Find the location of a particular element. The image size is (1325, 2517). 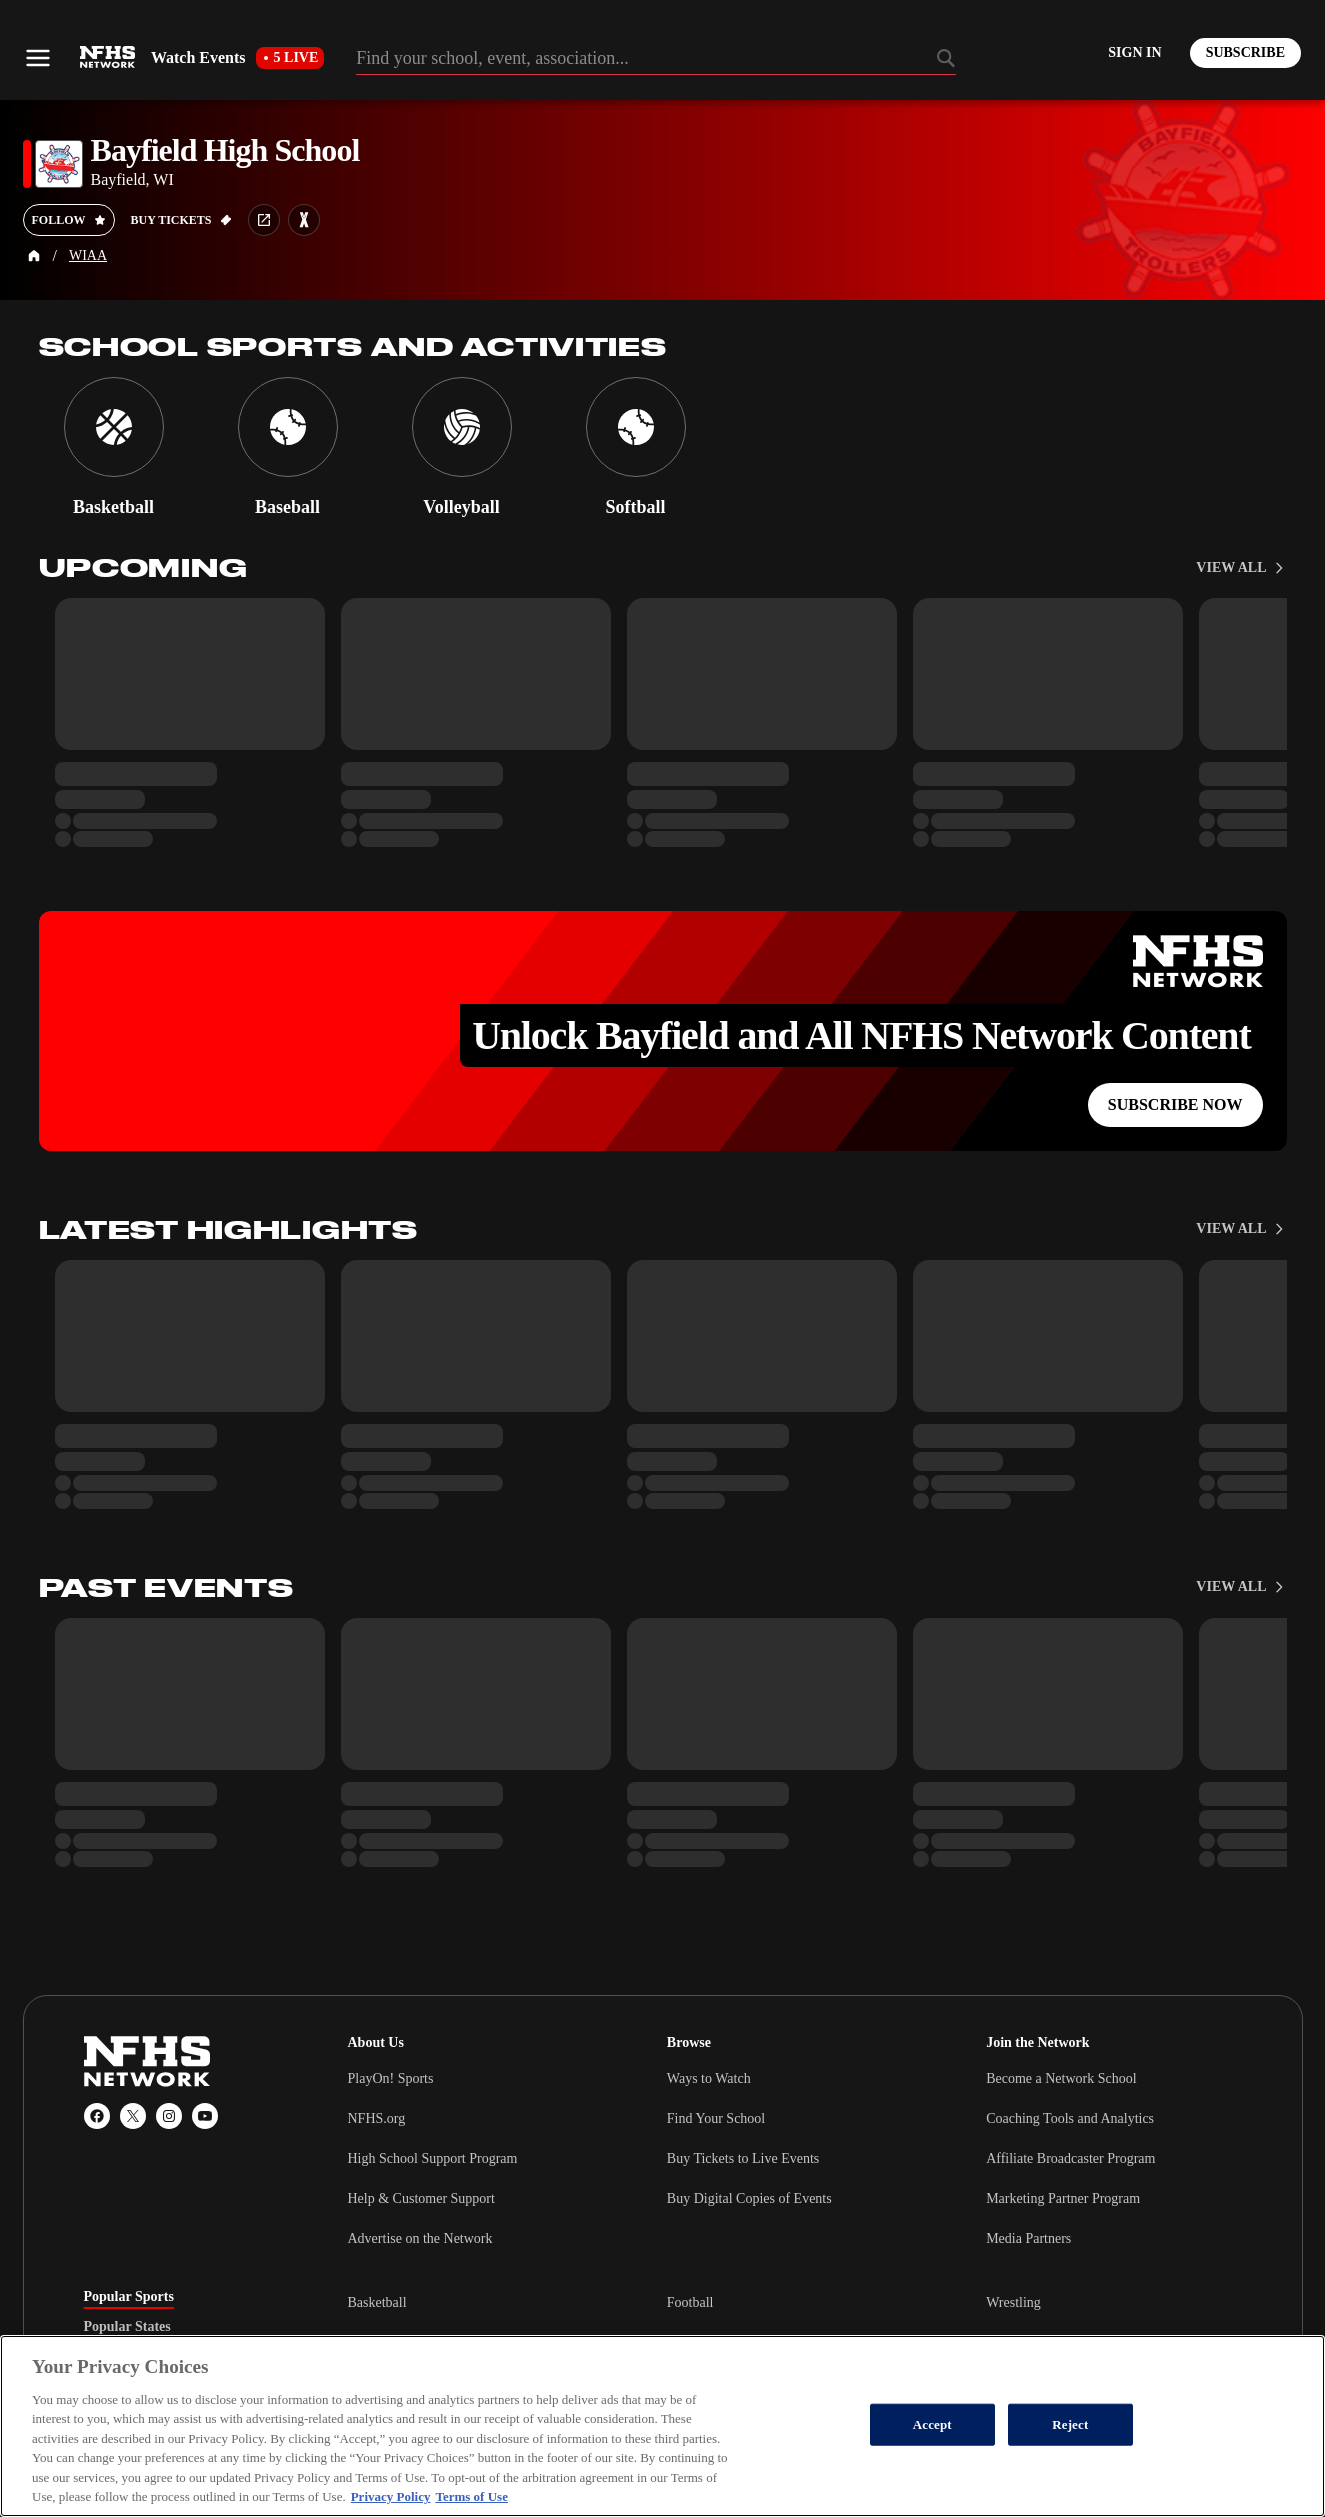

Reject is located at coordinates (1070, 2424).